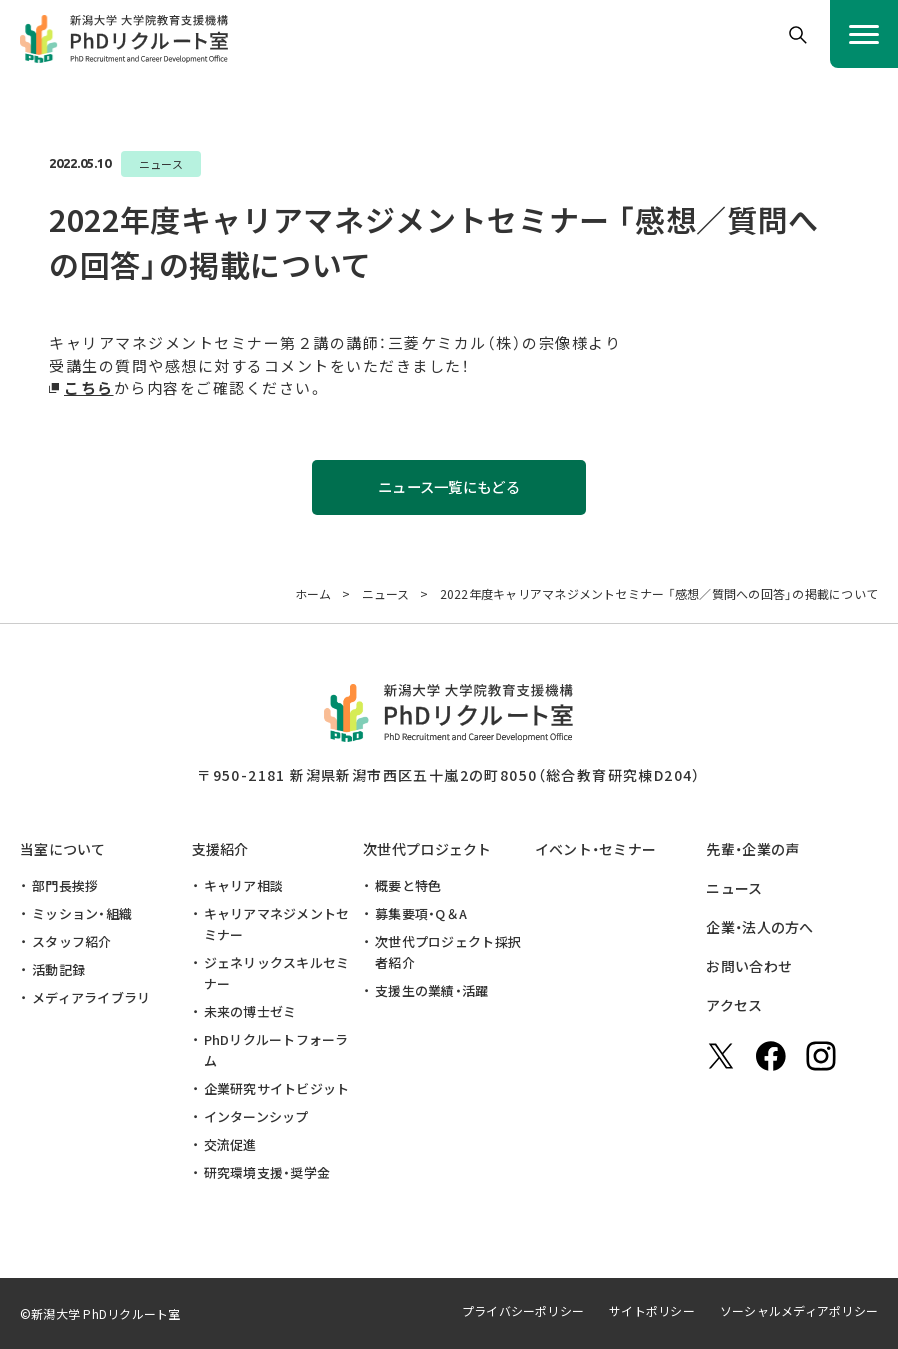 The width and height of the screenshot is (898, 1349). What do you see at coordinates (220, 849) in the screenshot?
I see `支援紹介` at bounding box center [220, 849].